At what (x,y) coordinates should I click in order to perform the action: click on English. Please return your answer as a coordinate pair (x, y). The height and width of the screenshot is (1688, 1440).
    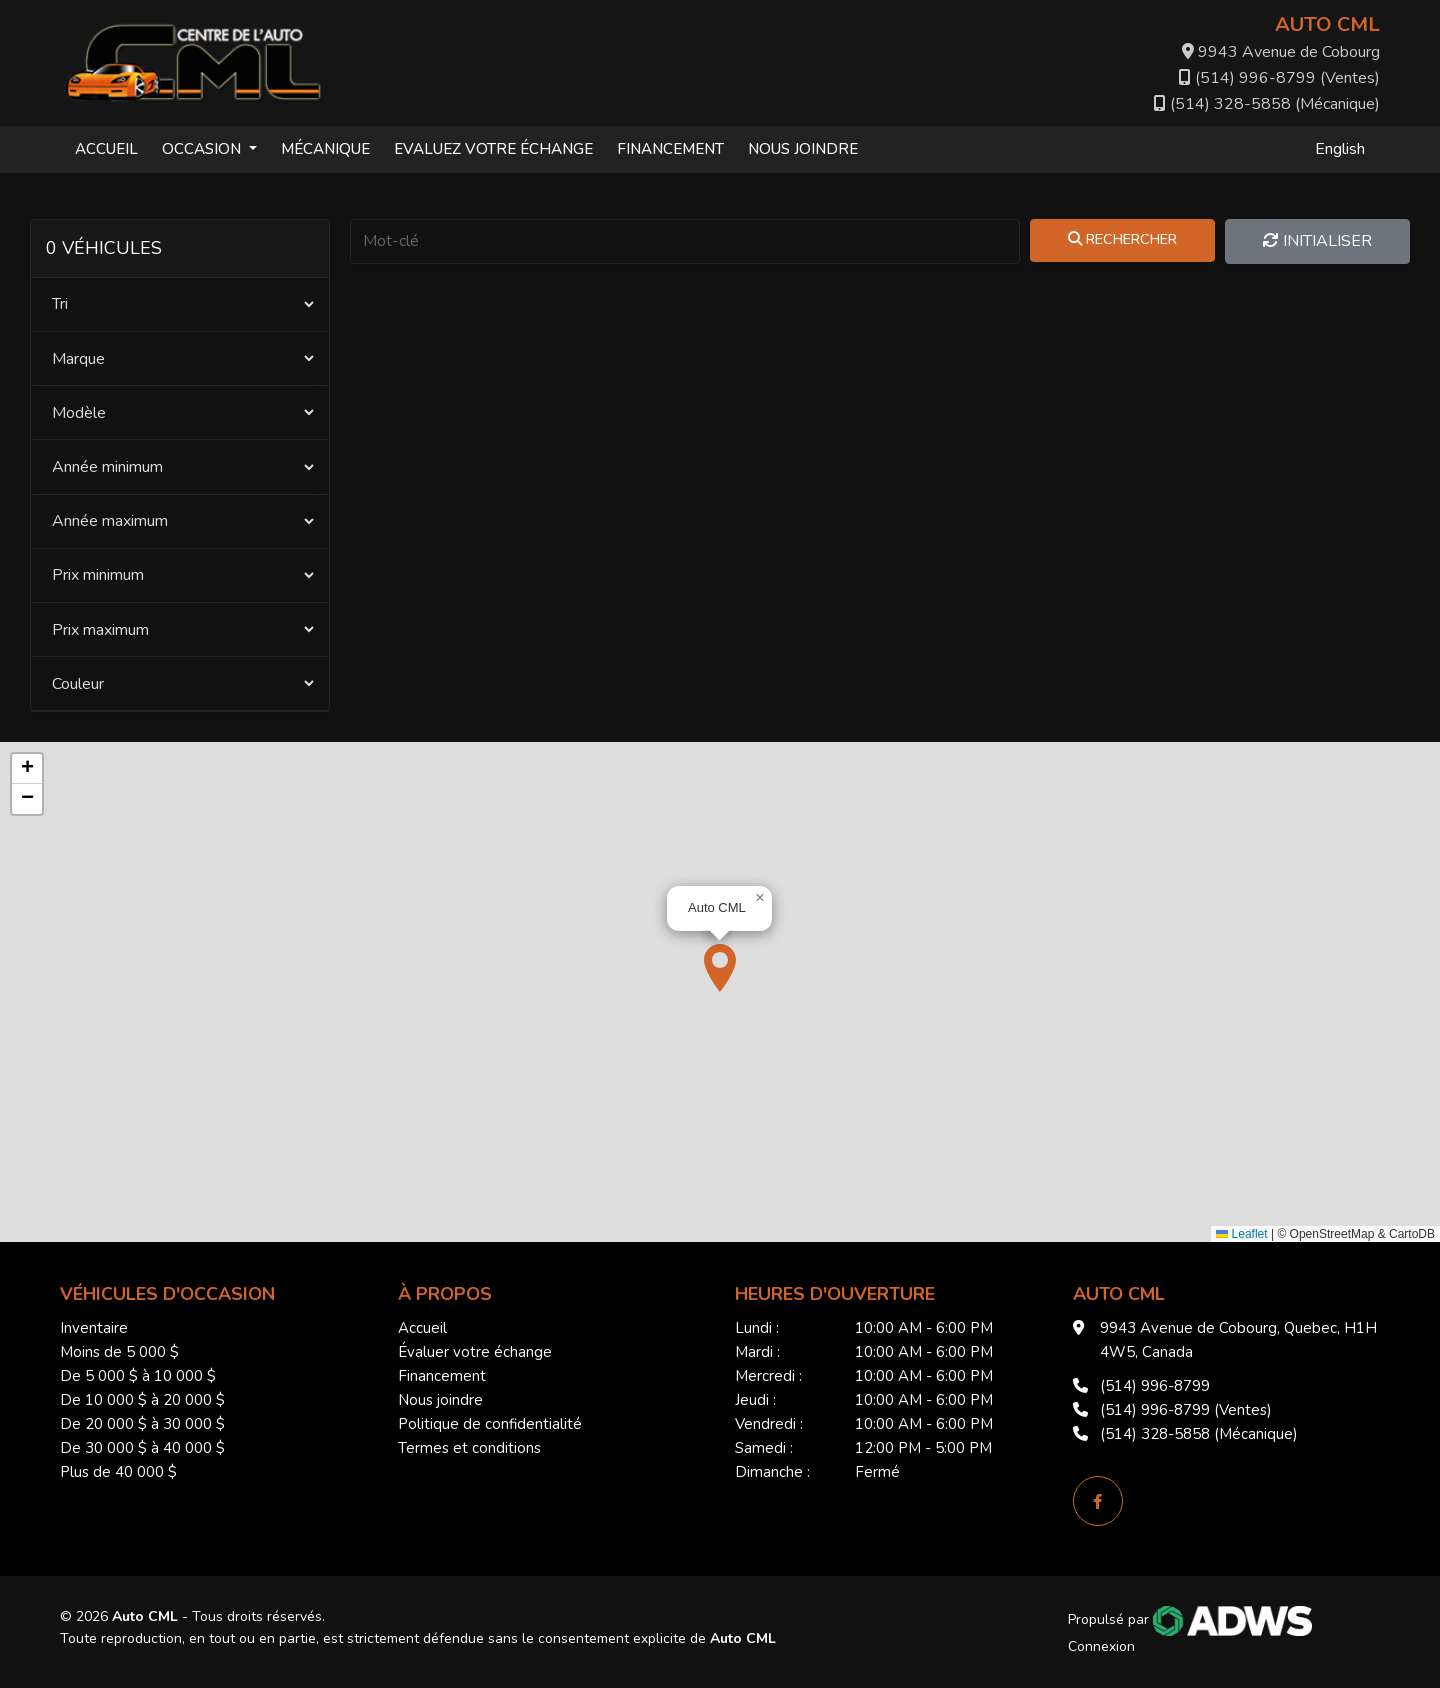
    Looking at the image, I should click on (1340, 149).